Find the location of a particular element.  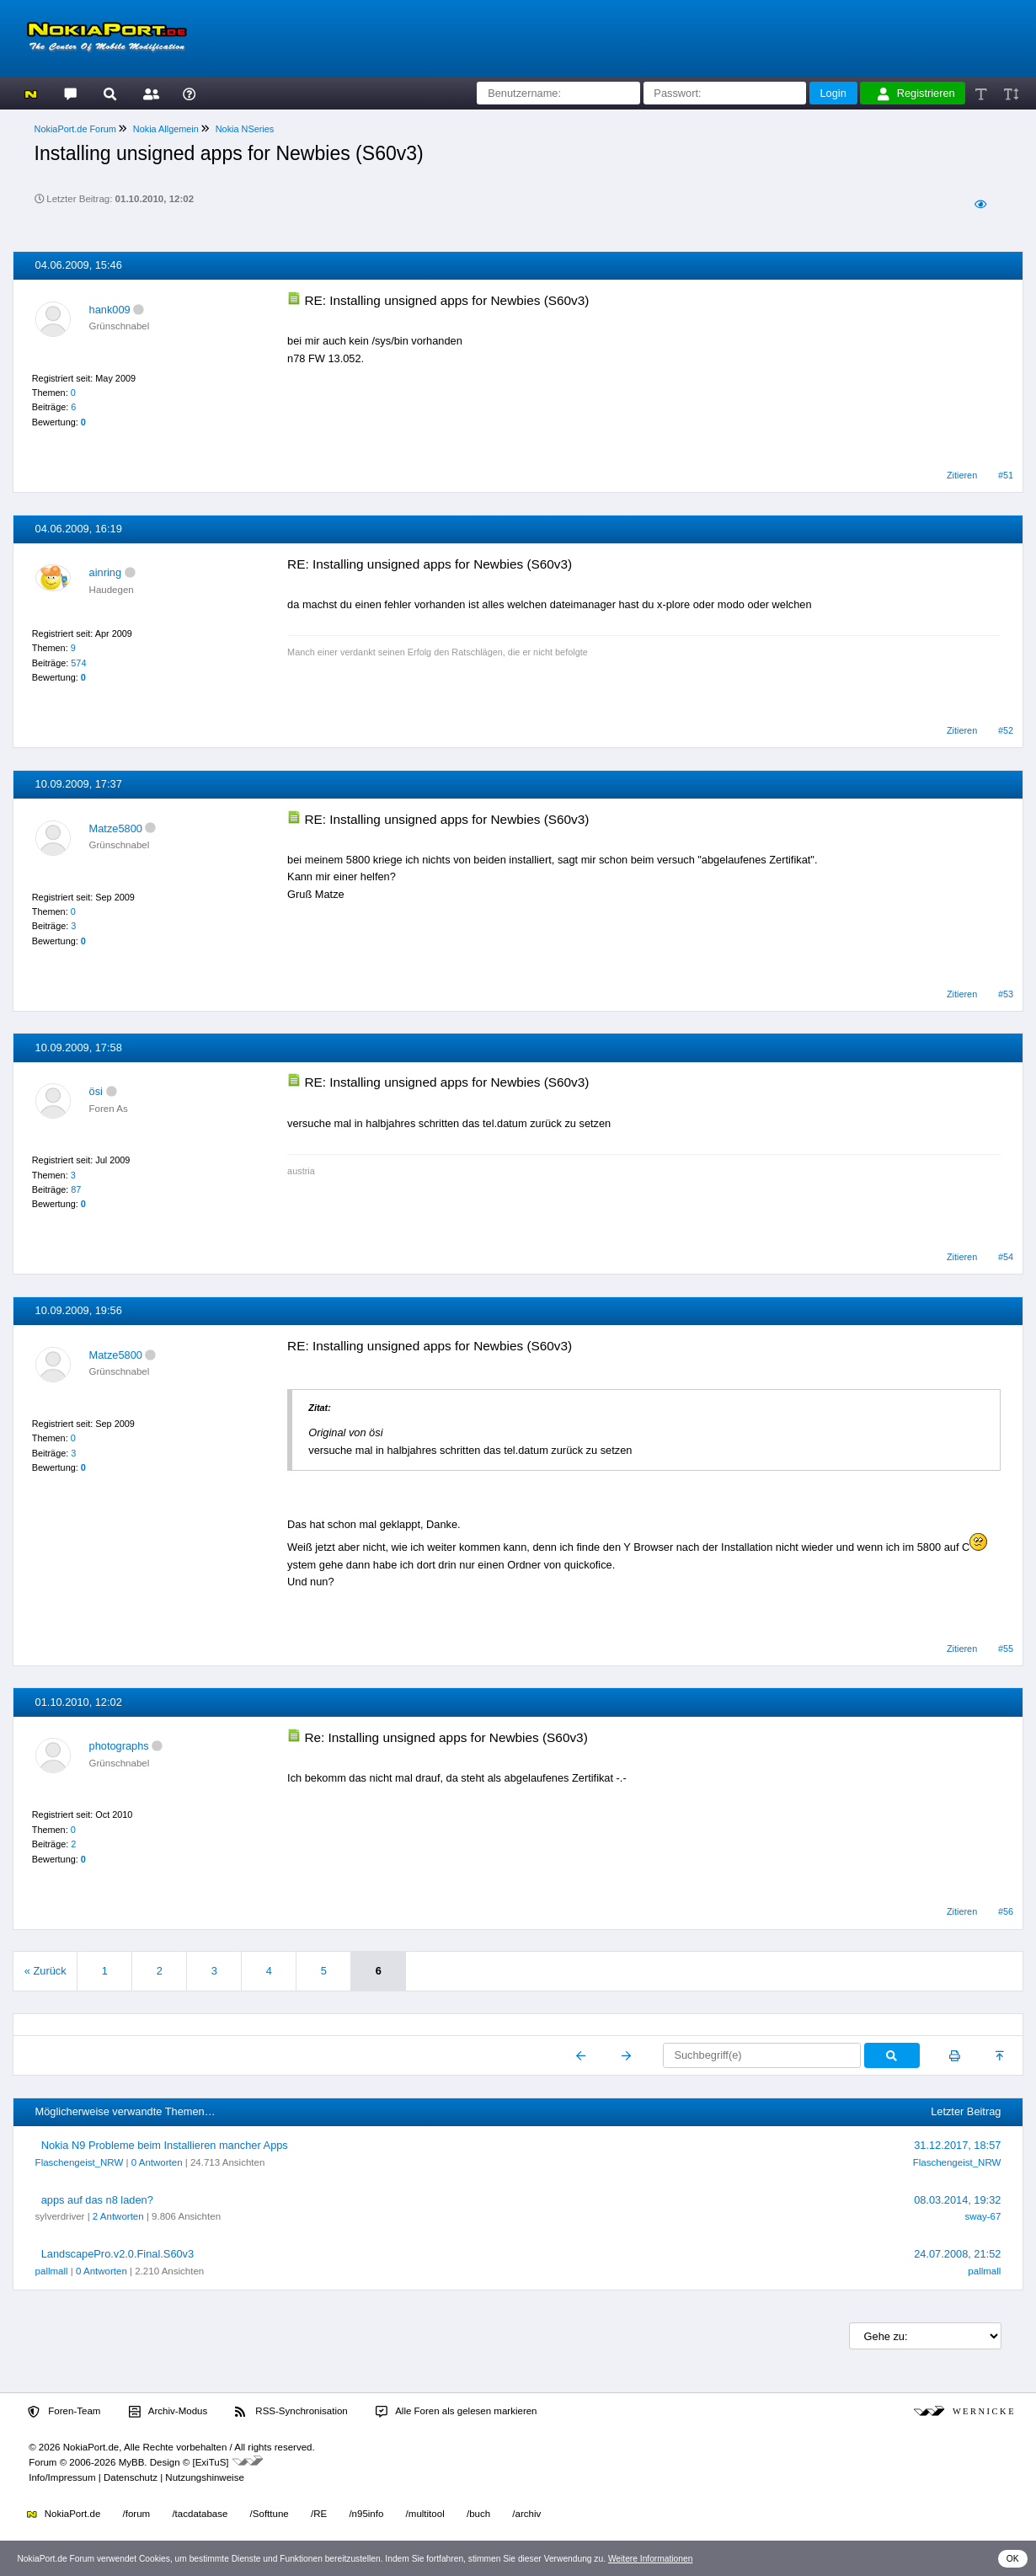

Datenschutz is located at coordinates (131, 2477).